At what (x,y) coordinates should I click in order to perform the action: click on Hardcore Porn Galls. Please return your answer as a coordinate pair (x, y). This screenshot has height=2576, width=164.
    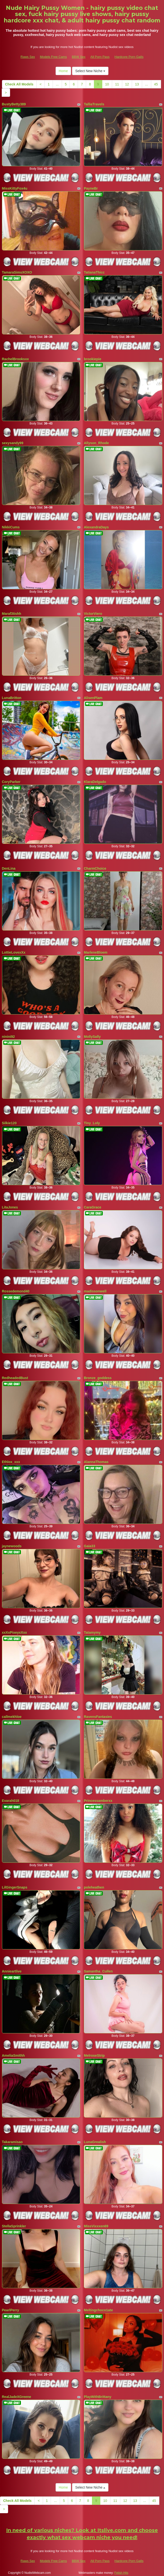
    Looking at the image, I should click on (129, 57).